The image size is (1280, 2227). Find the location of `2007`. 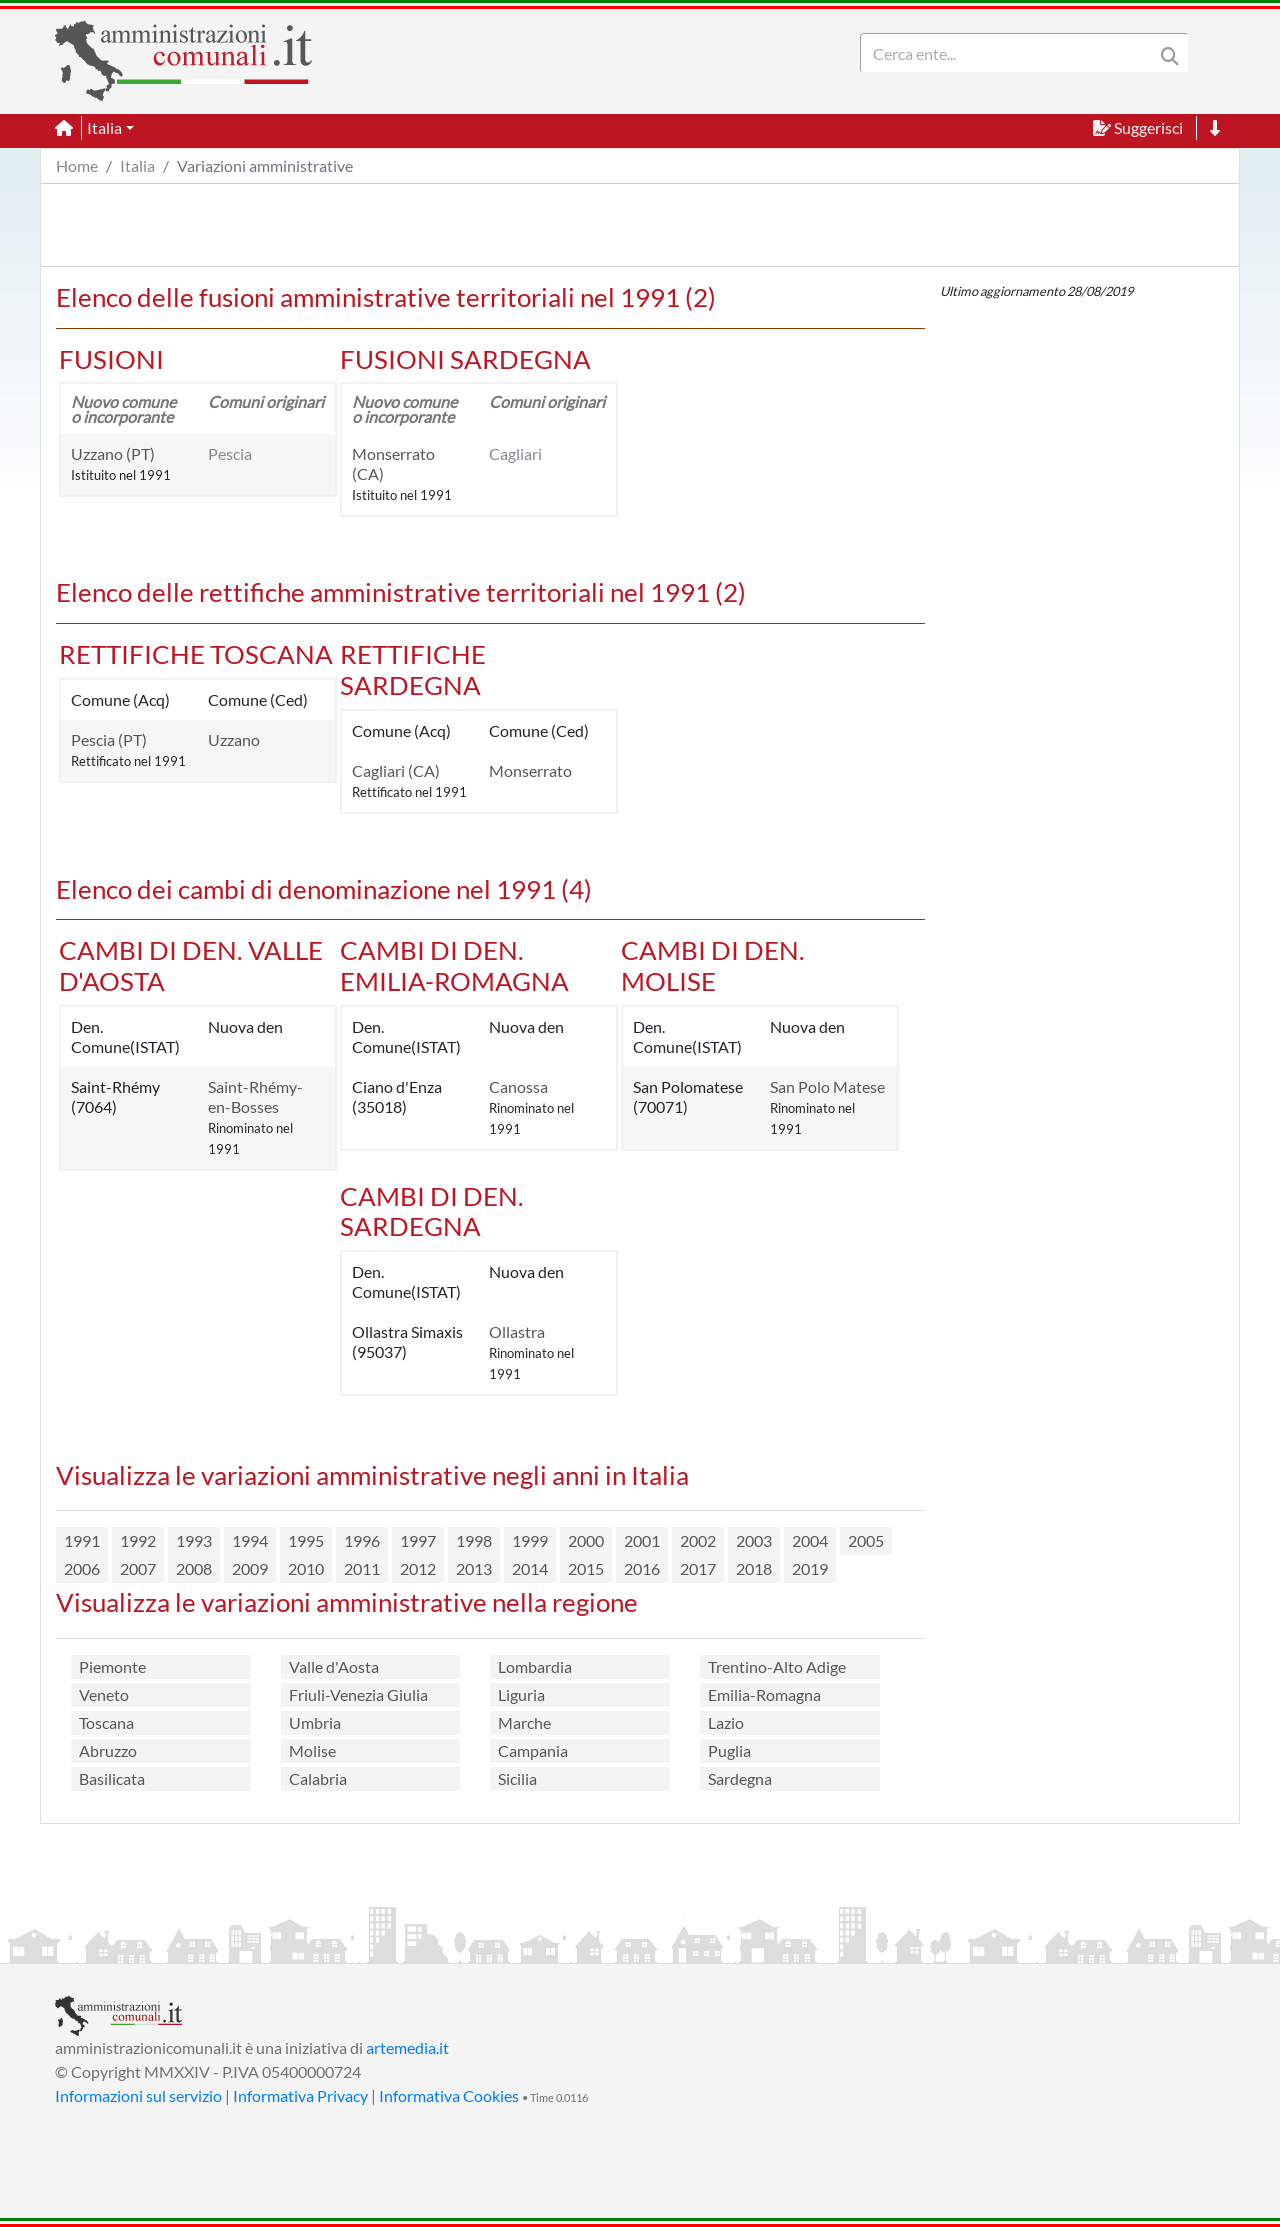

2007 is located at coordinates (138, 1568).